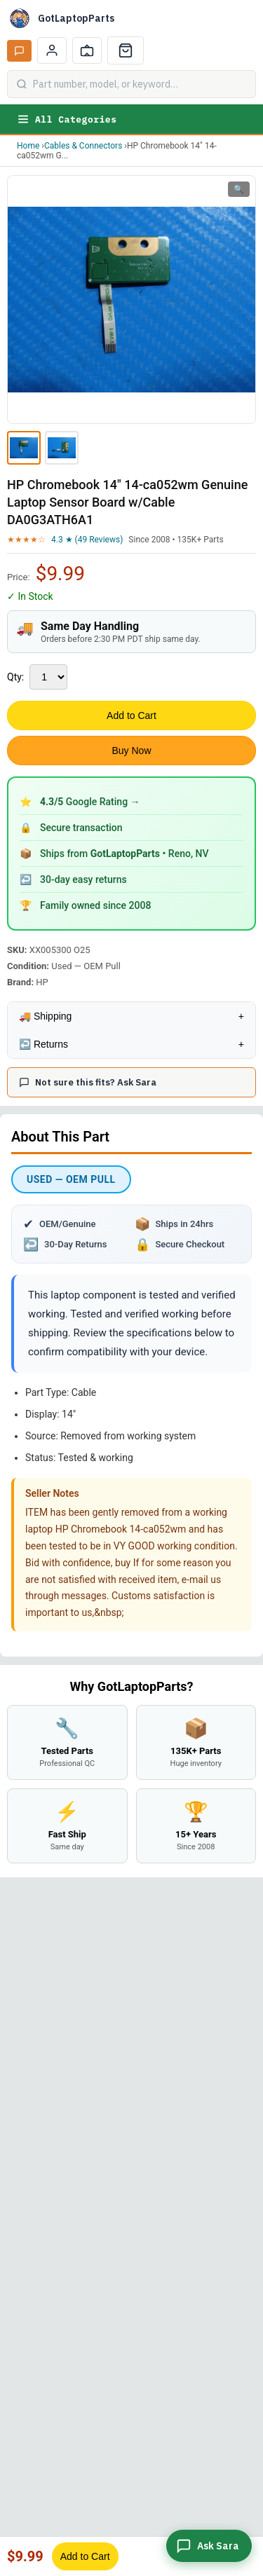 This screenshot has width=263, height=2576. Describe the element at coordinates (131, 715) in the screenshot. I see `Add to Cart` at that location.